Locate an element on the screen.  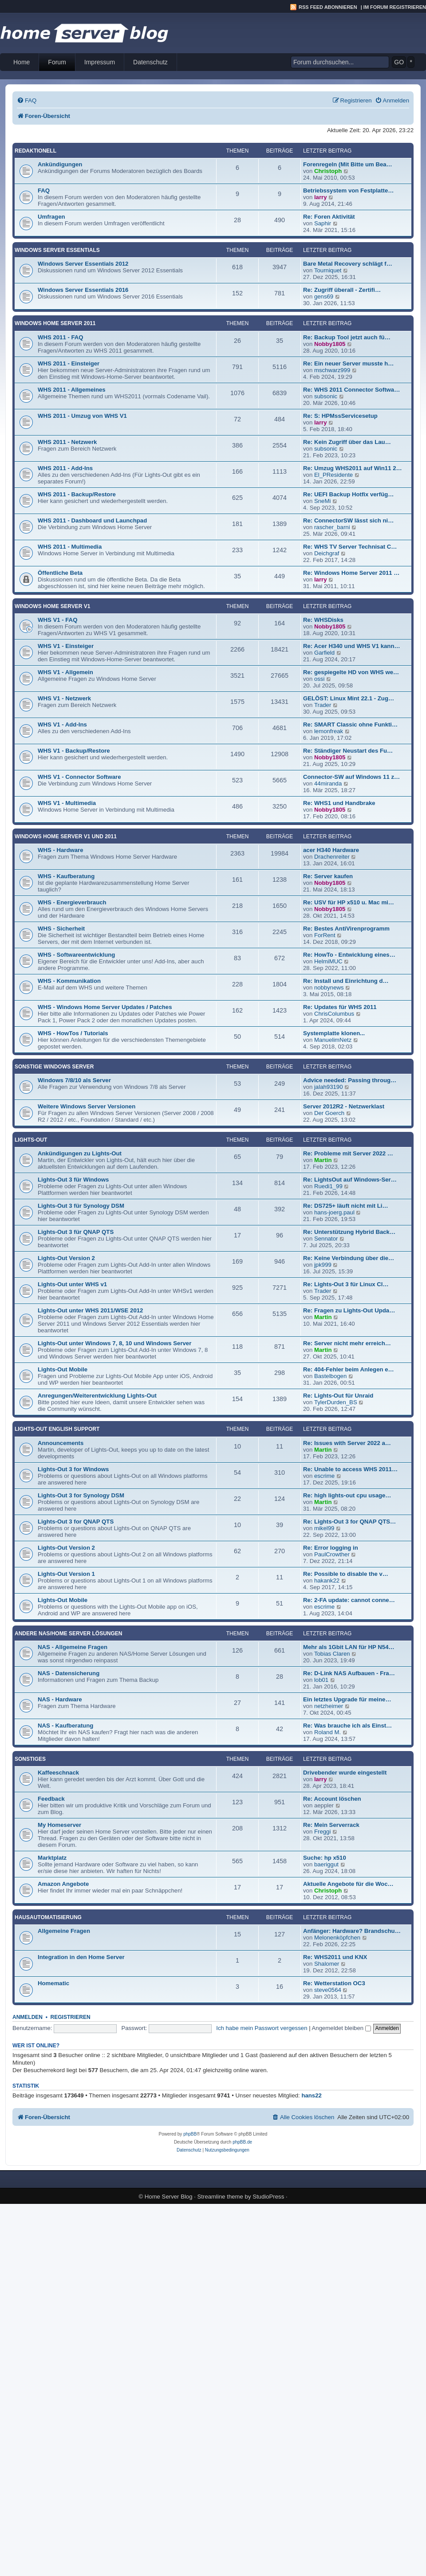
Lights-Out unter WHS 2011/WSE 2012 is located at coordinates (90, 1310).